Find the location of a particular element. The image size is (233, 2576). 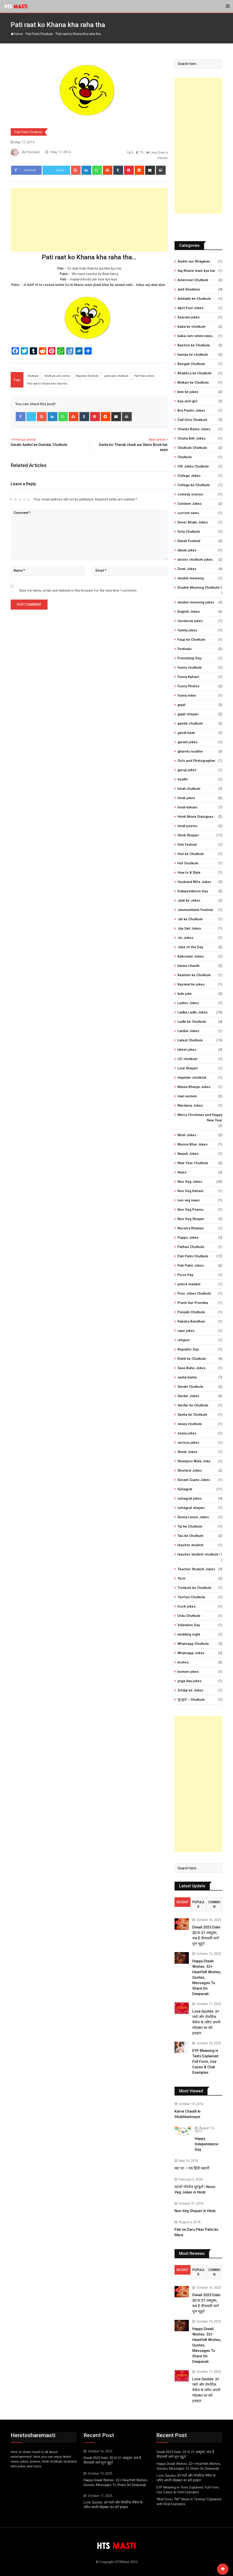

Dirty Chutkule is located at coordinates (188, 532).